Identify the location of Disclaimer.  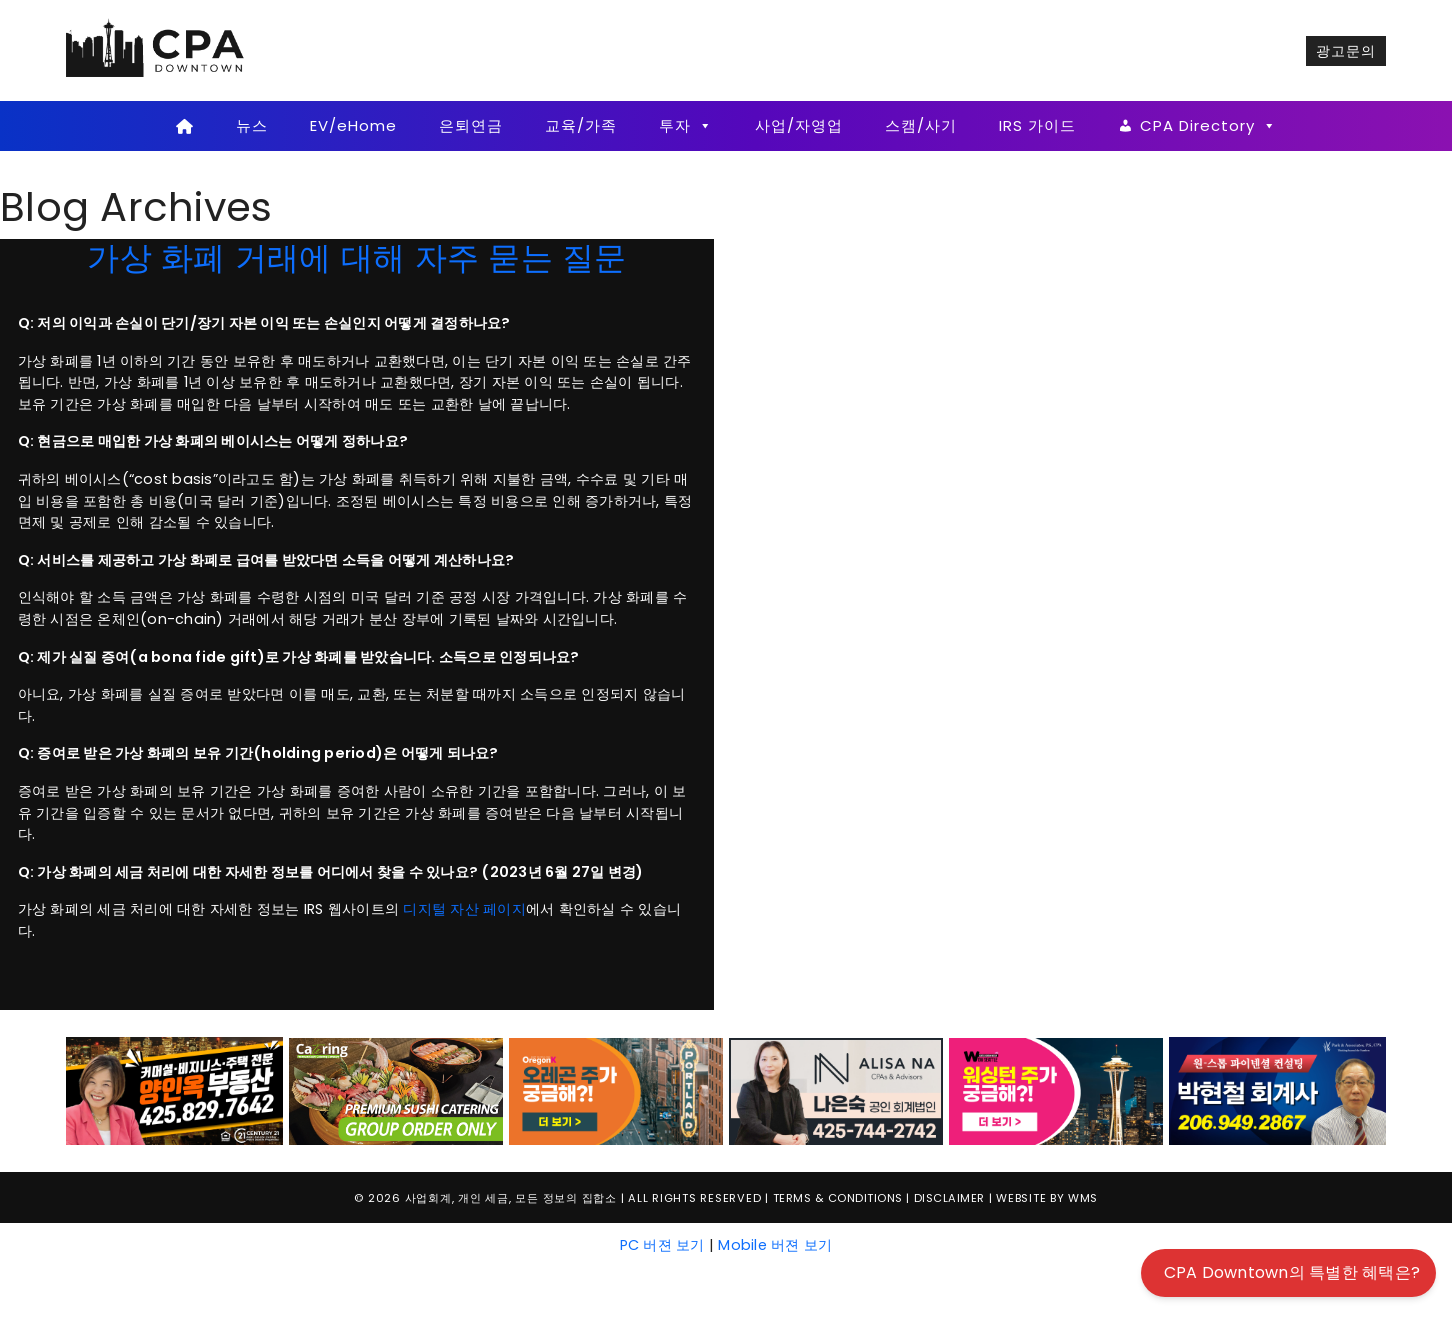
(949, 1198).